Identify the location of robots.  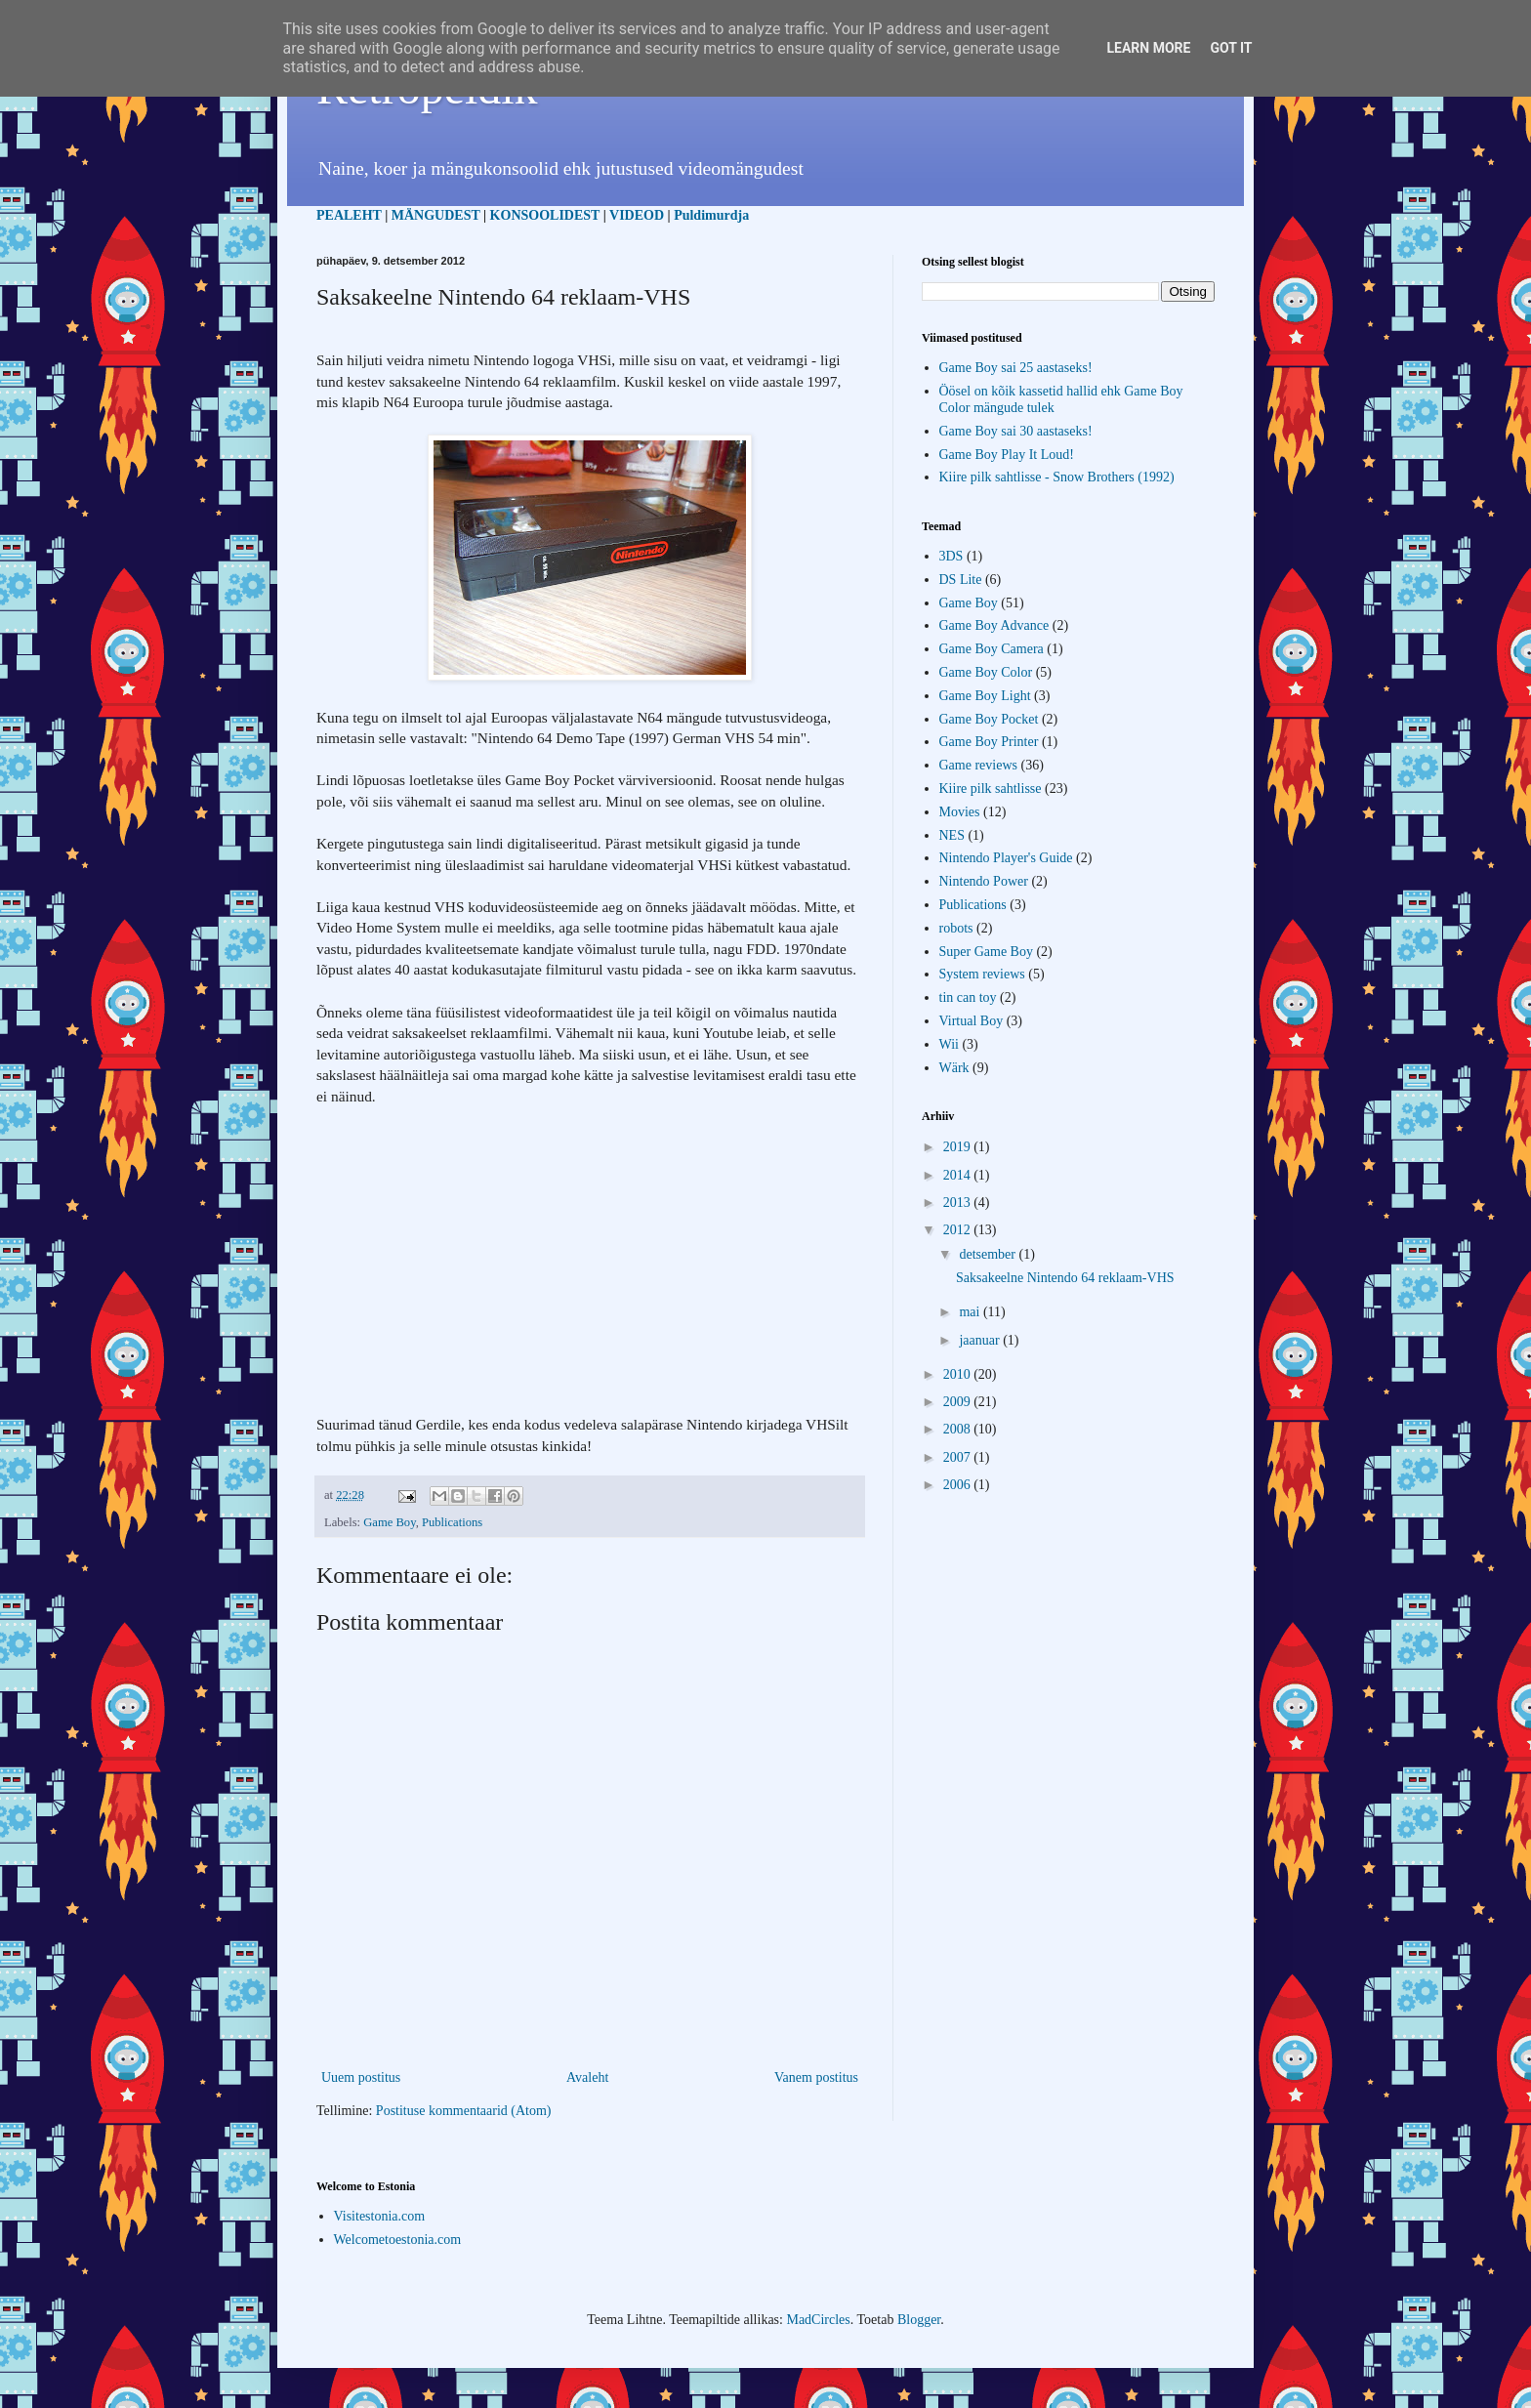
(956, 928).